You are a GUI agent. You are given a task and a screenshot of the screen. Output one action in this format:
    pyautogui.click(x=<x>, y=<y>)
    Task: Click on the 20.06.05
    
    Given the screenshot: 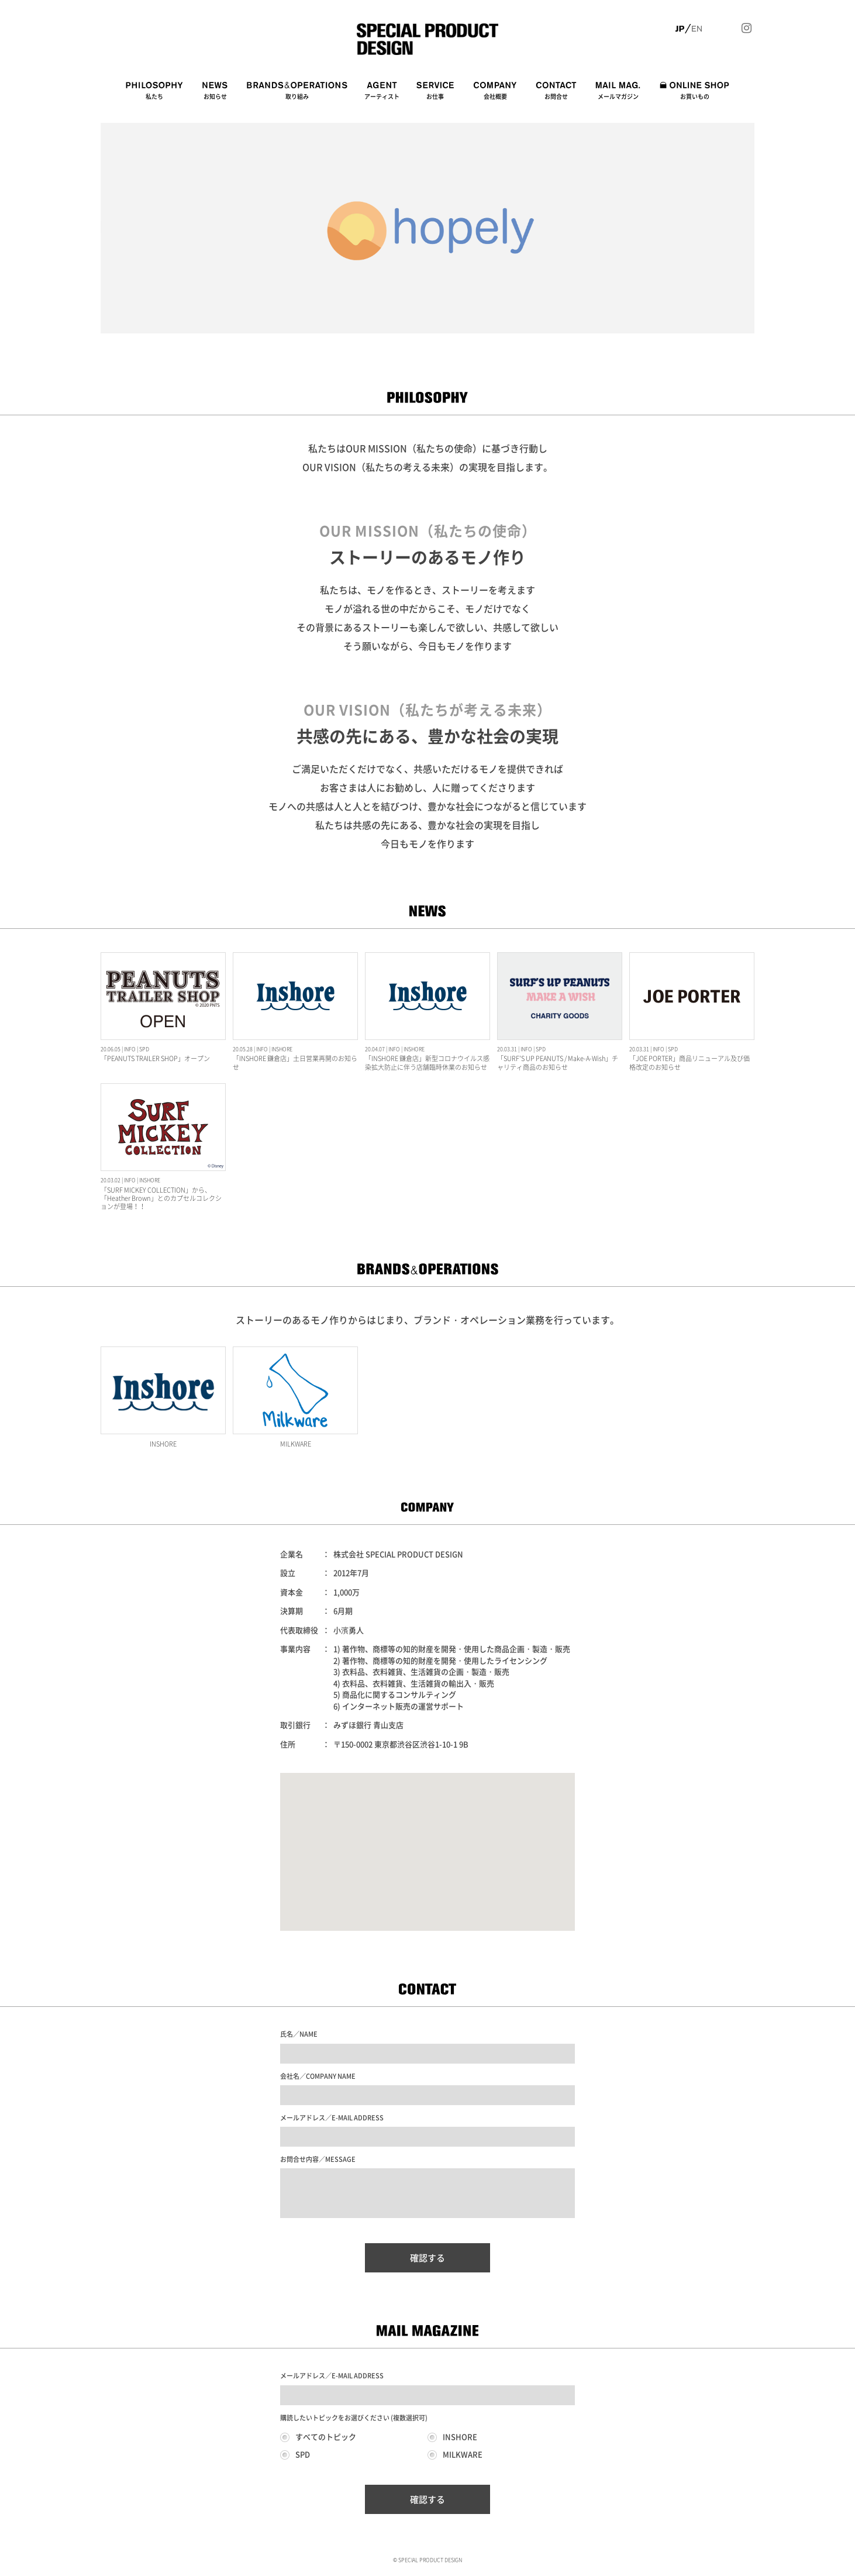 What is the action you would take?
    pyautogui.click(x=110, y=1049)
    